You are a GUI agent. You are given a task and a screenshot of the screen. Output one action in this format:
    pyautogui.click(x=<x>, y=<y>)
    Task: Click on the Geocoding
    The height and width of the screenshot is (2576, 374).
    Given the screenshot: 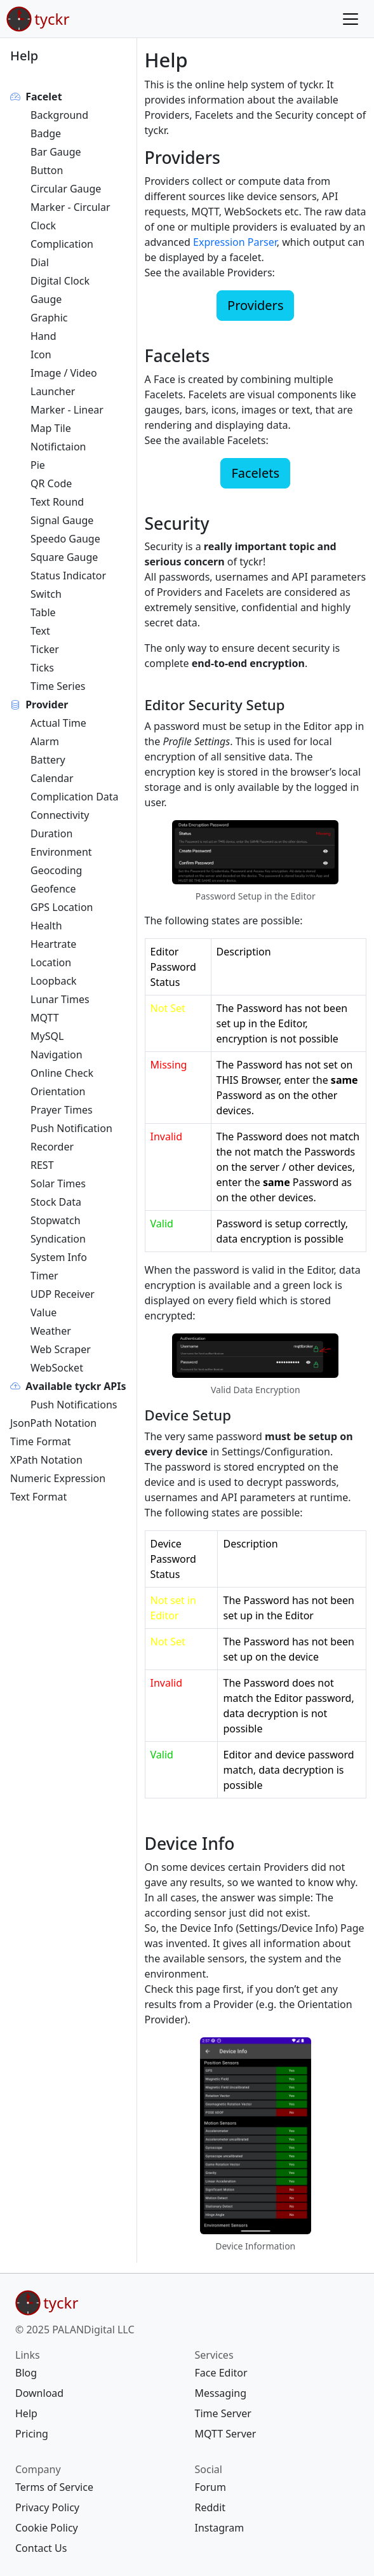 What is the action you would take?
    pyautogui.click(x=56, y=870)
    